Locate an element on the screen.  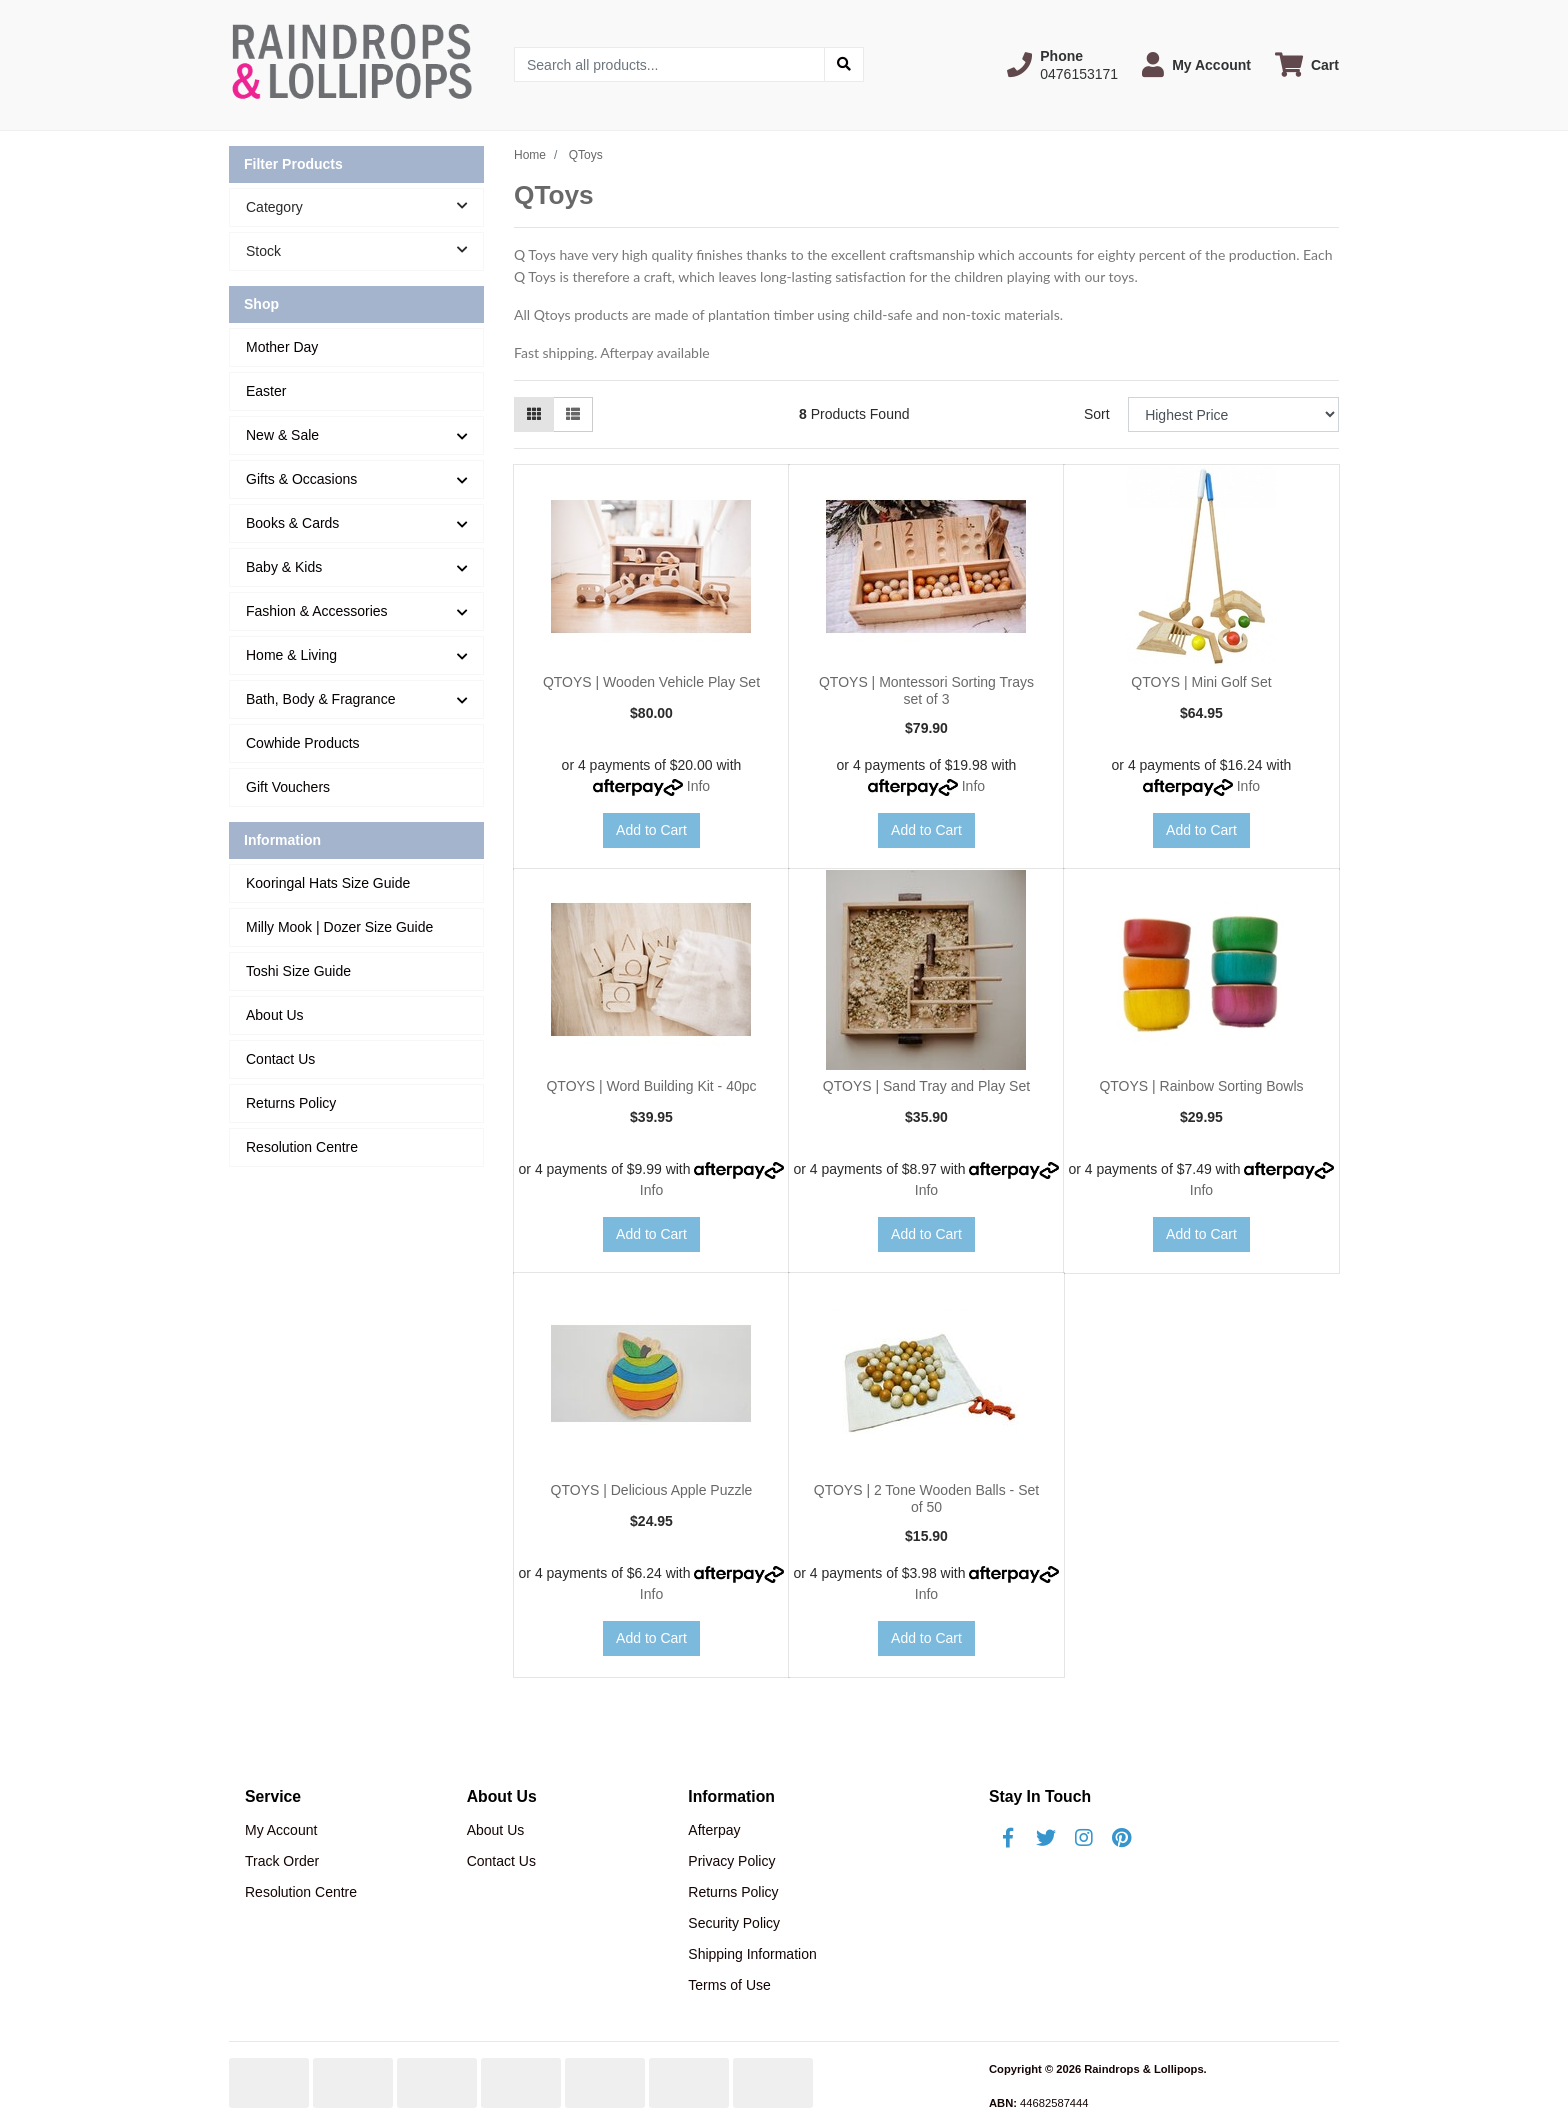
QTOYS | Sand Tray and Play Set is located at coordinates (926, 1086).